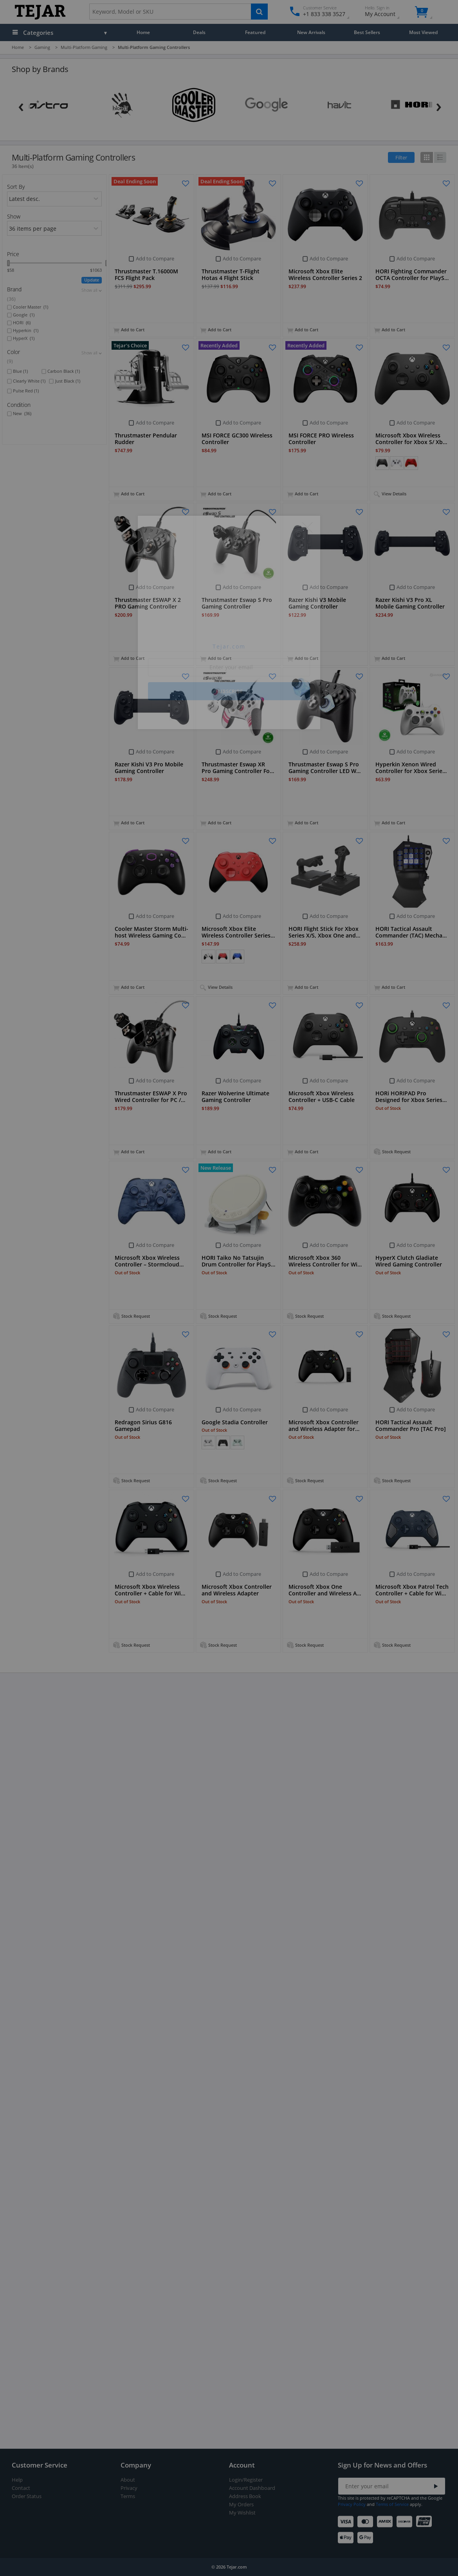  Describe the element at coordinates (40, 17) in the screenshot. I see `[Logo]` at that location.